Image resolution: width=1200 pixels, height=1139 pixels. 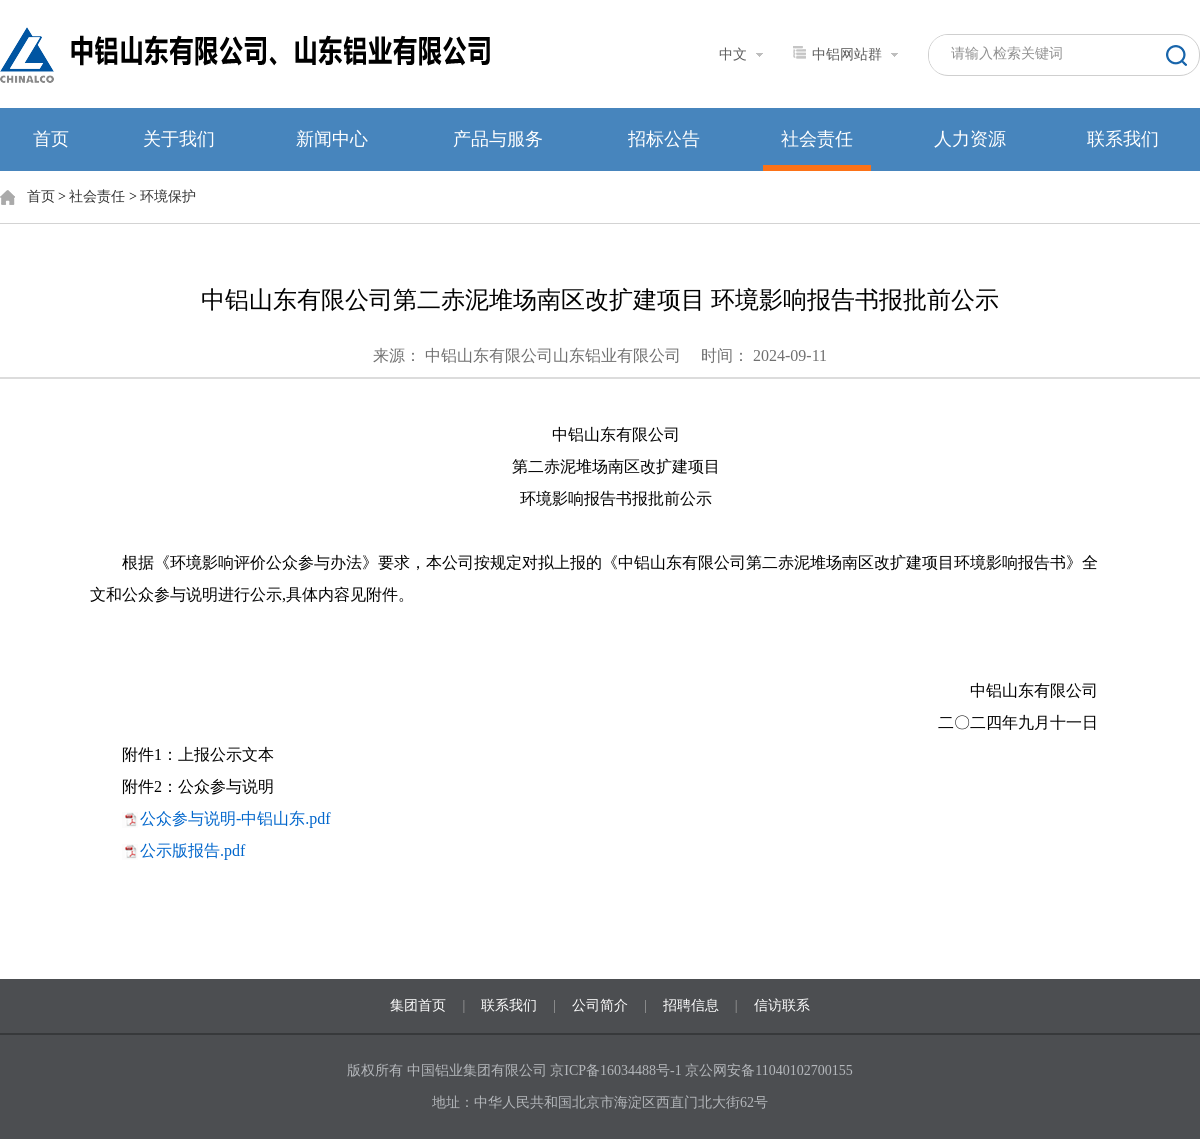 What do you see at coordinates (332, 139) in the screenshot?
I see `新闻中心` at bounding box center [332, 139].